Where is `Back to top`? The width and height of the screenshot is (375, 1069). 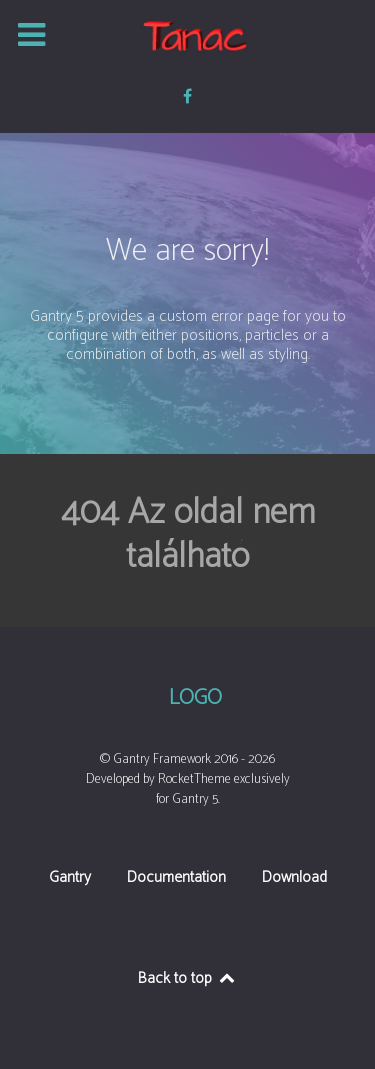 Back to top is located at coordinates (187, 978).